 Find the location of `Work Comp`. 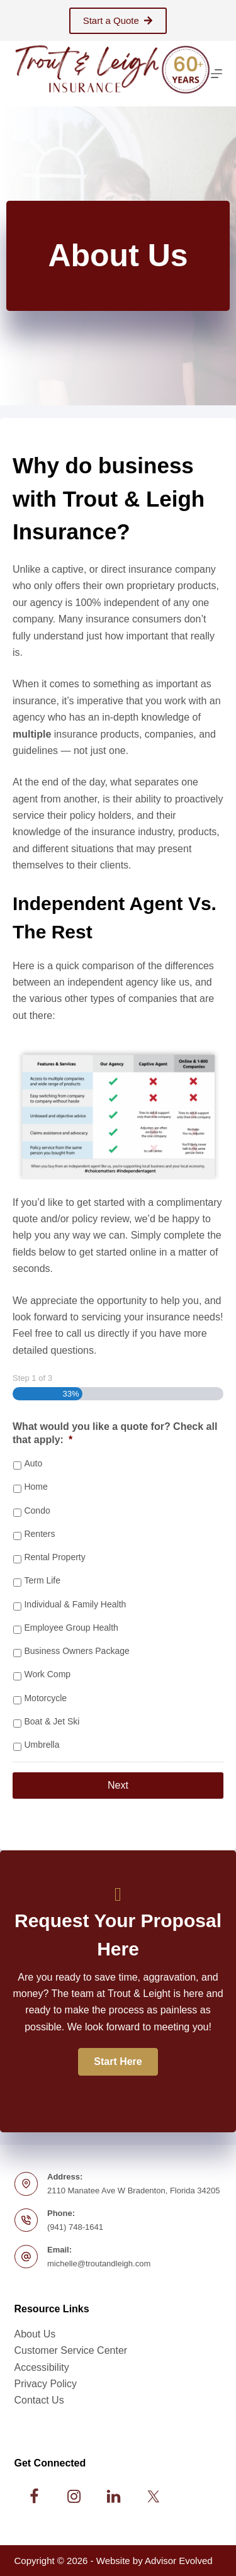

Work Comp is located at coordinates (47, 1674).